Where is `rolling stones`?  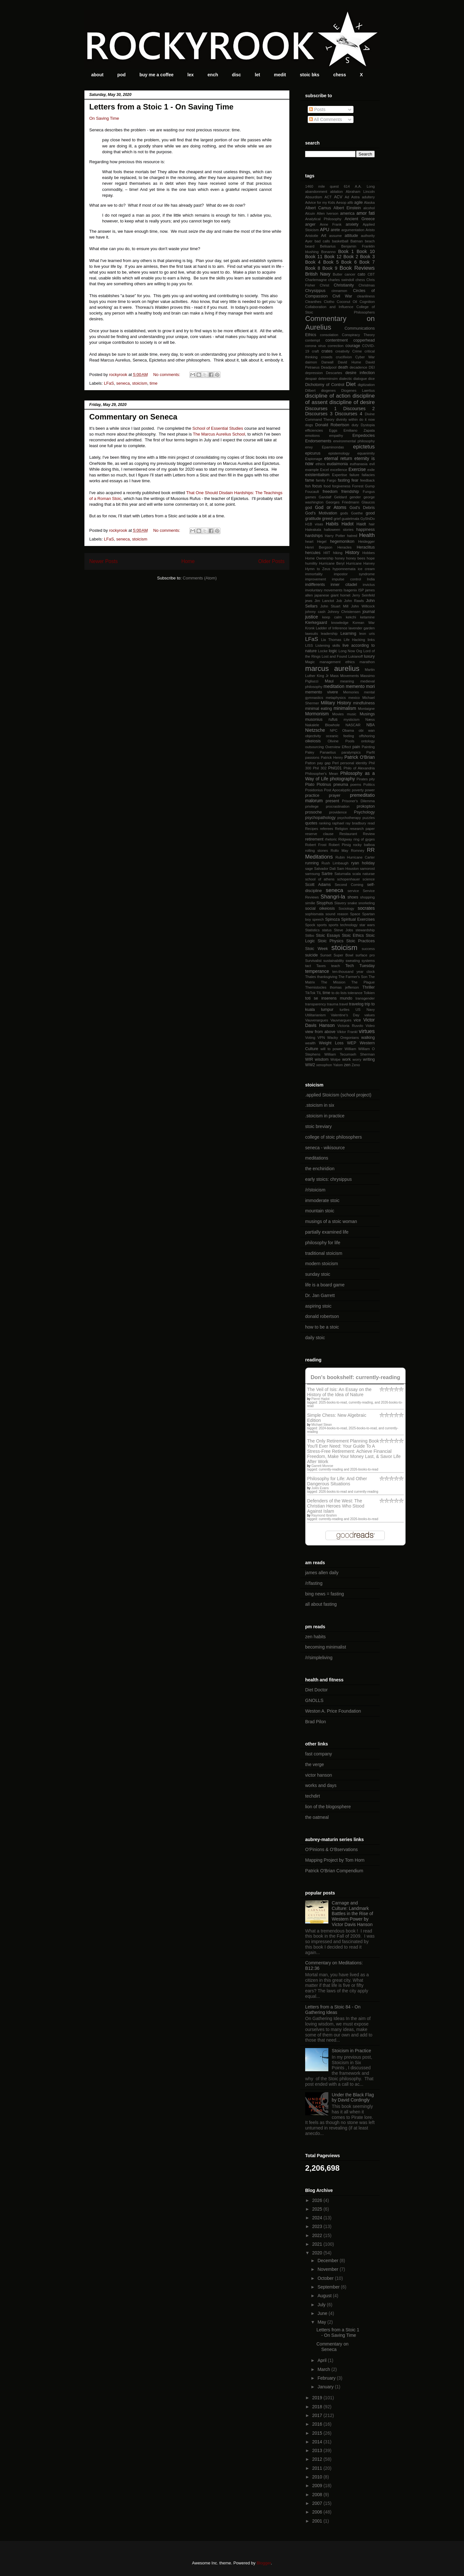 rolling stones is located at coordinates (316, 850).